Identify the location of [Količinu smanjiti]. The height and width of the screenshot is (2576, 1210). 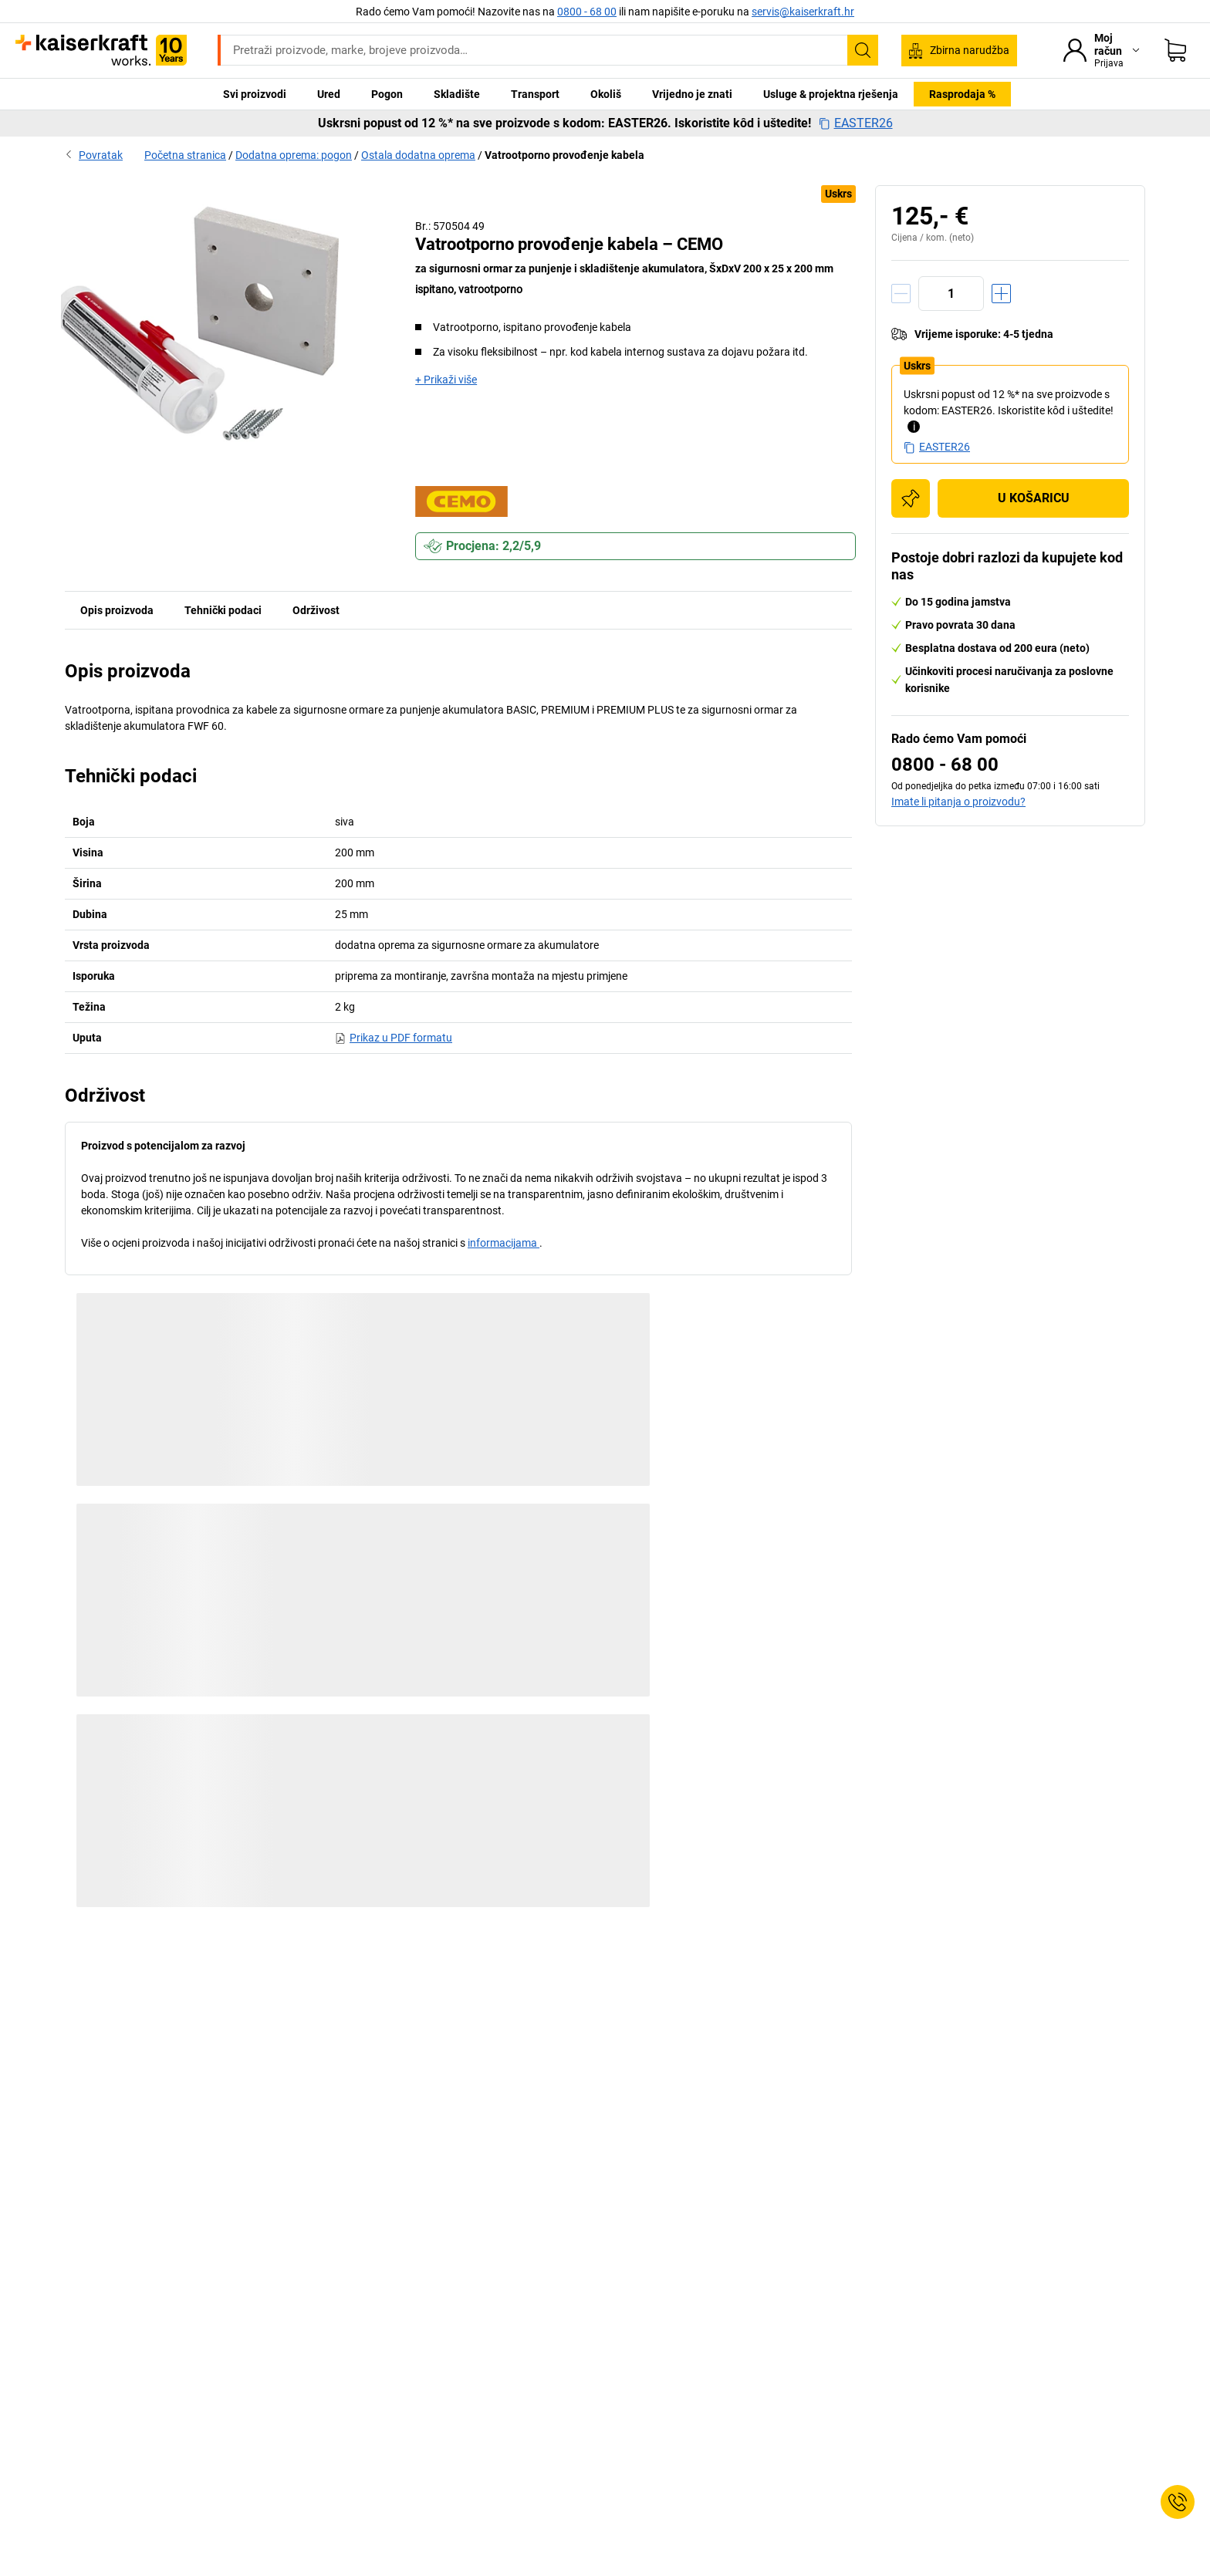
(901, 293).